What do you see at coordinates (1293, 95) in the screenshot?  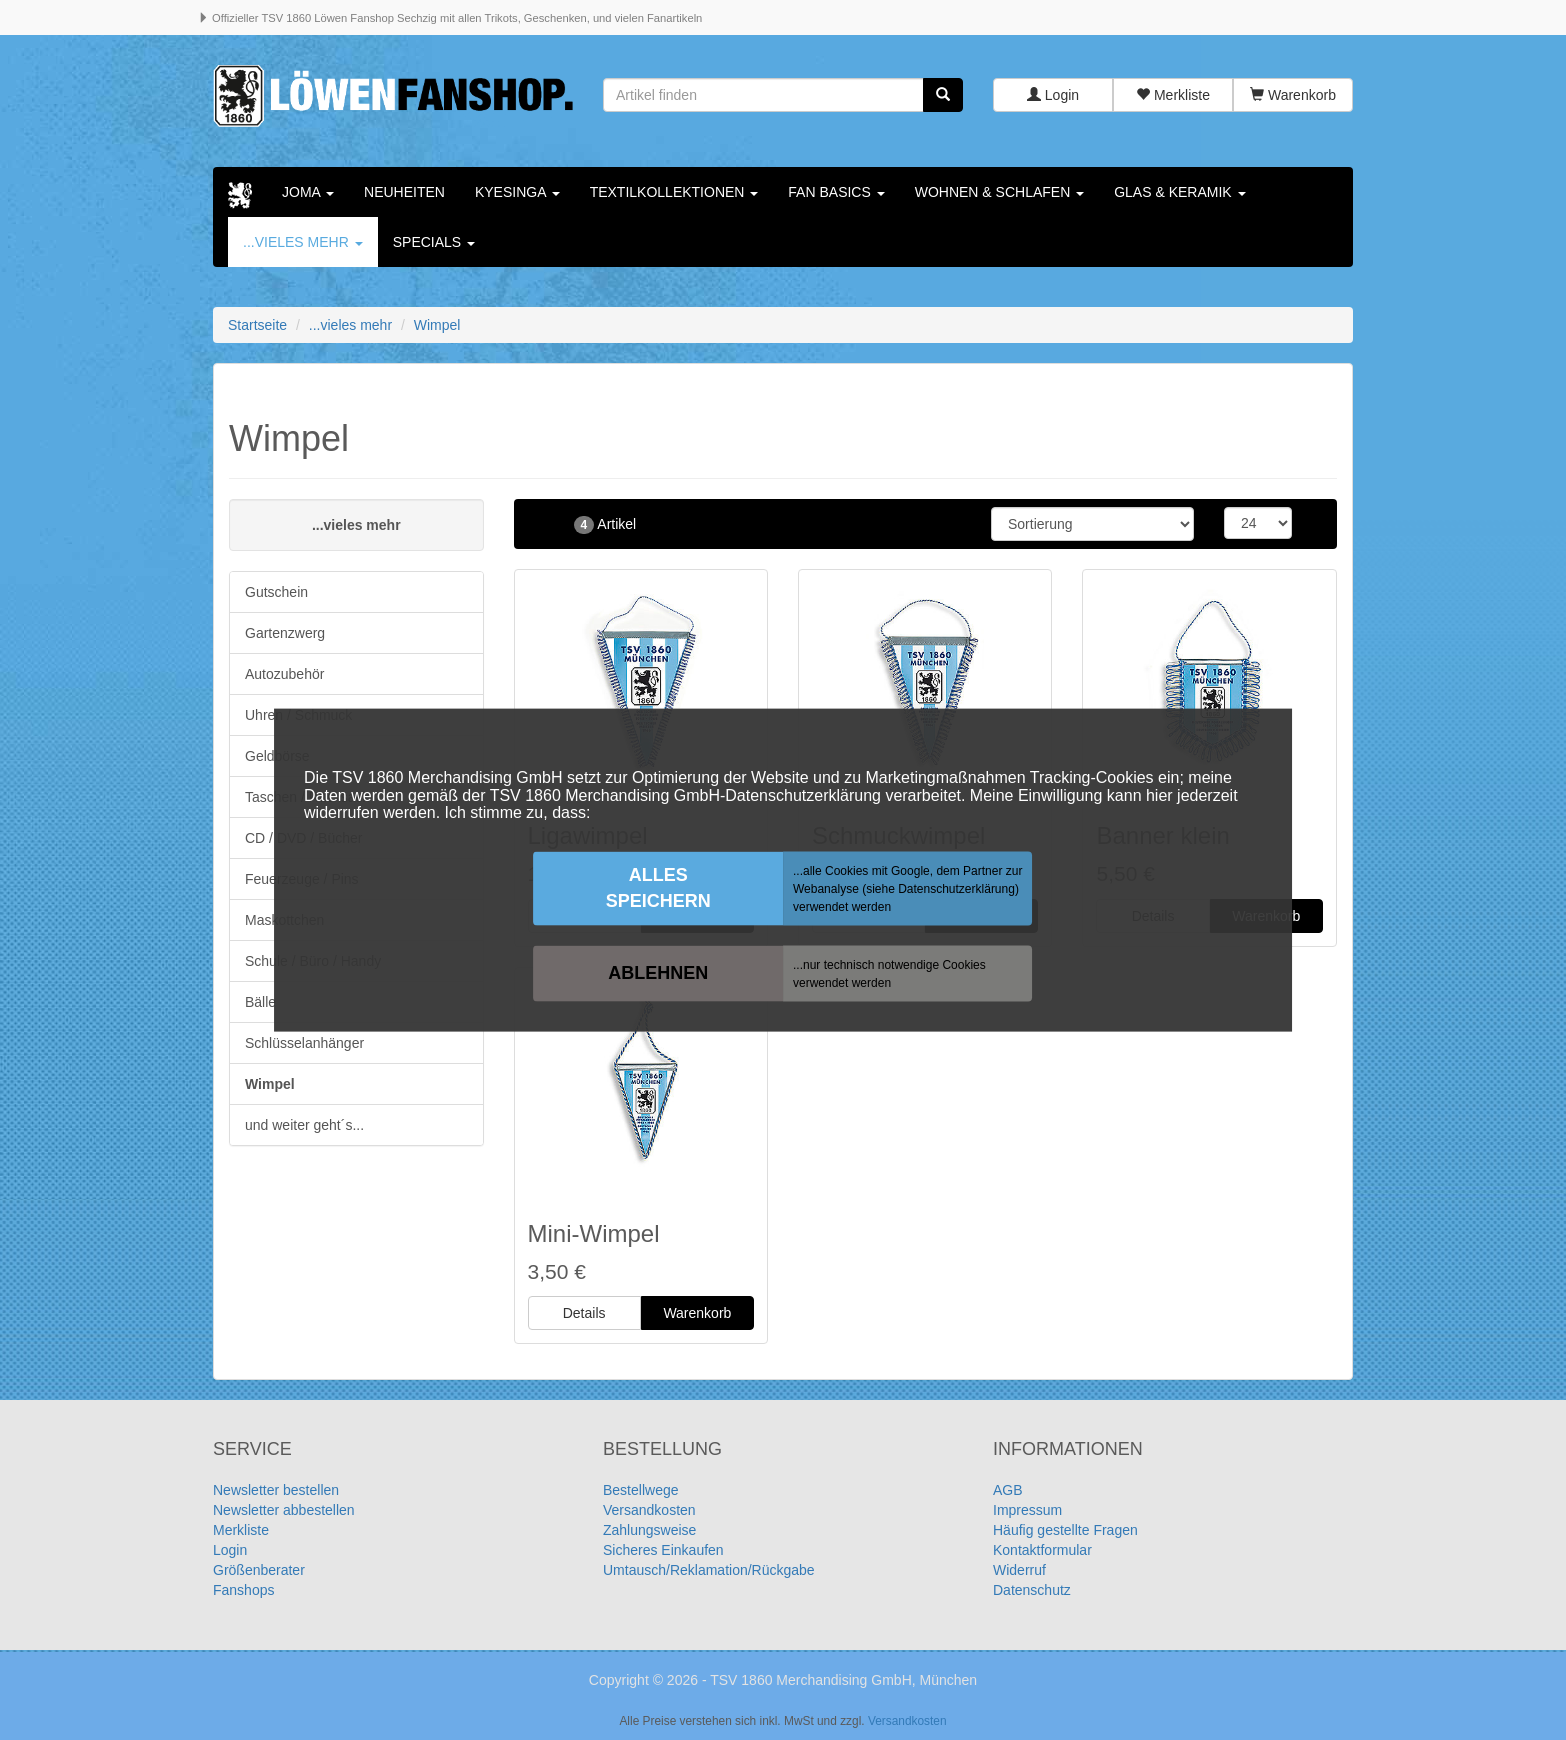 I see `Warenkorb` at bounding box center [1293, 95].